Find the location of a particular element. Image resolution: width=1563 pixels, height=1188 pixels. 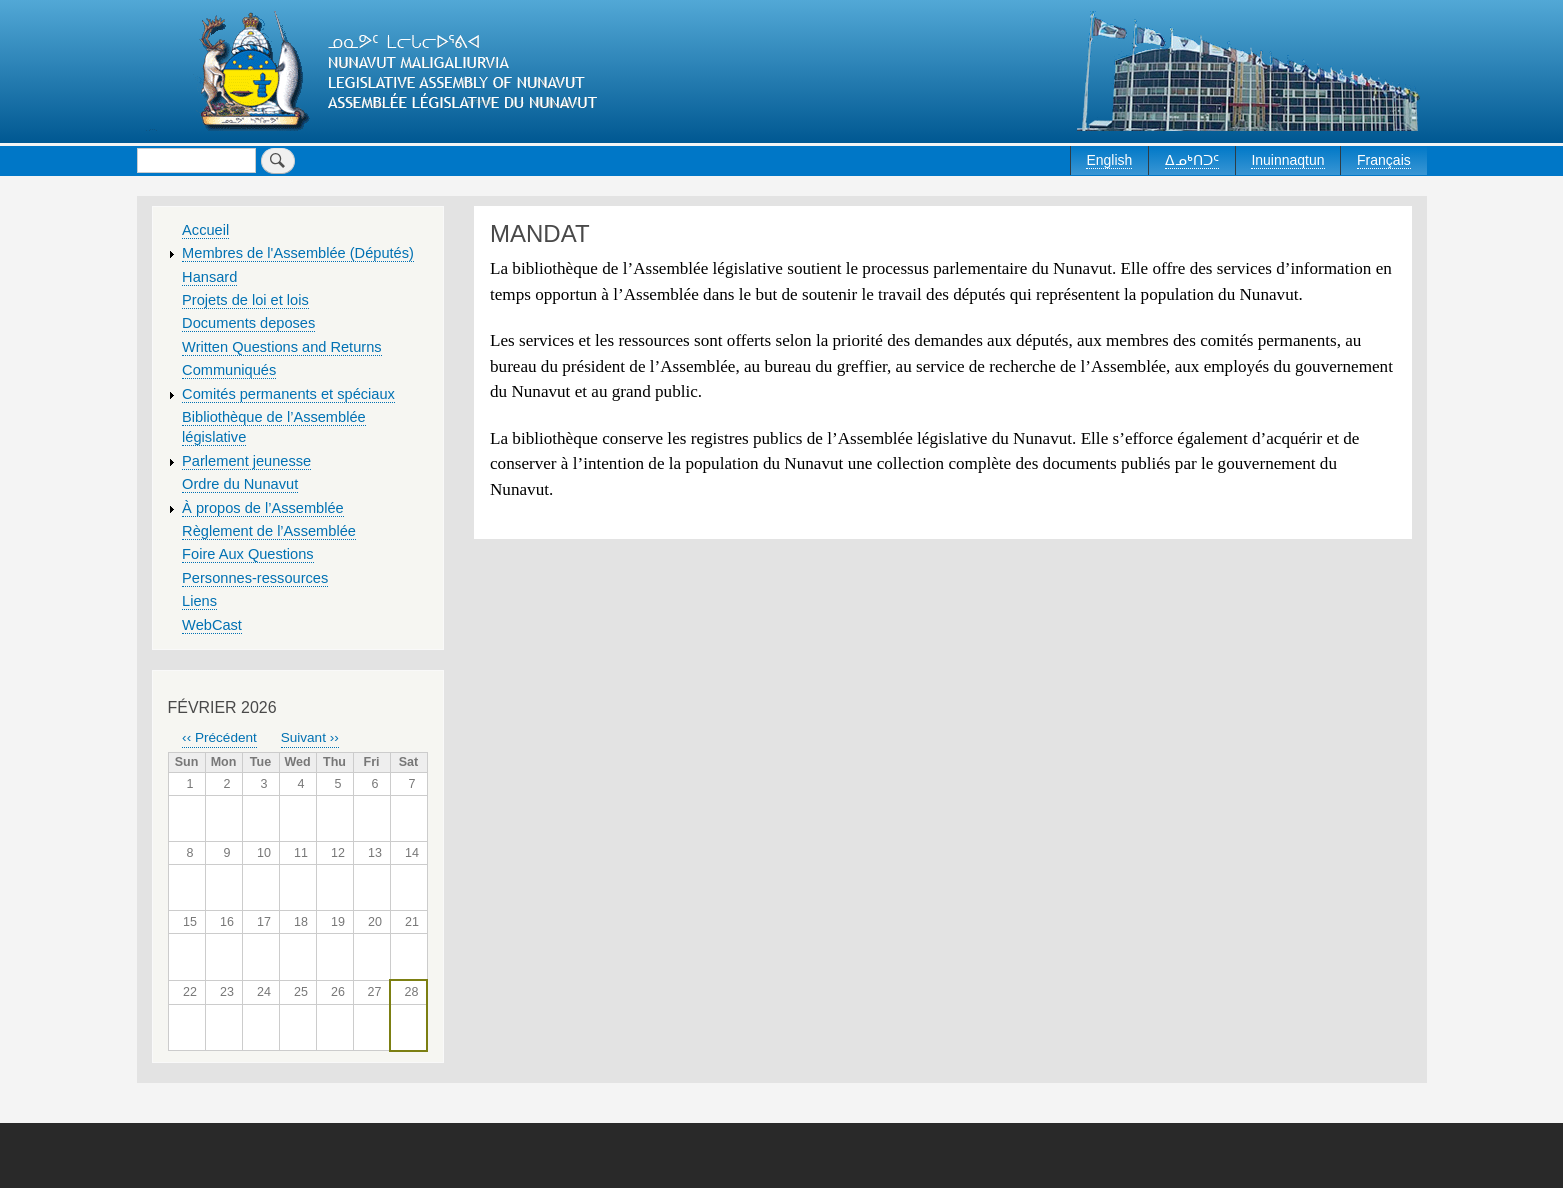

Français is located at coordinates (1384, 160).